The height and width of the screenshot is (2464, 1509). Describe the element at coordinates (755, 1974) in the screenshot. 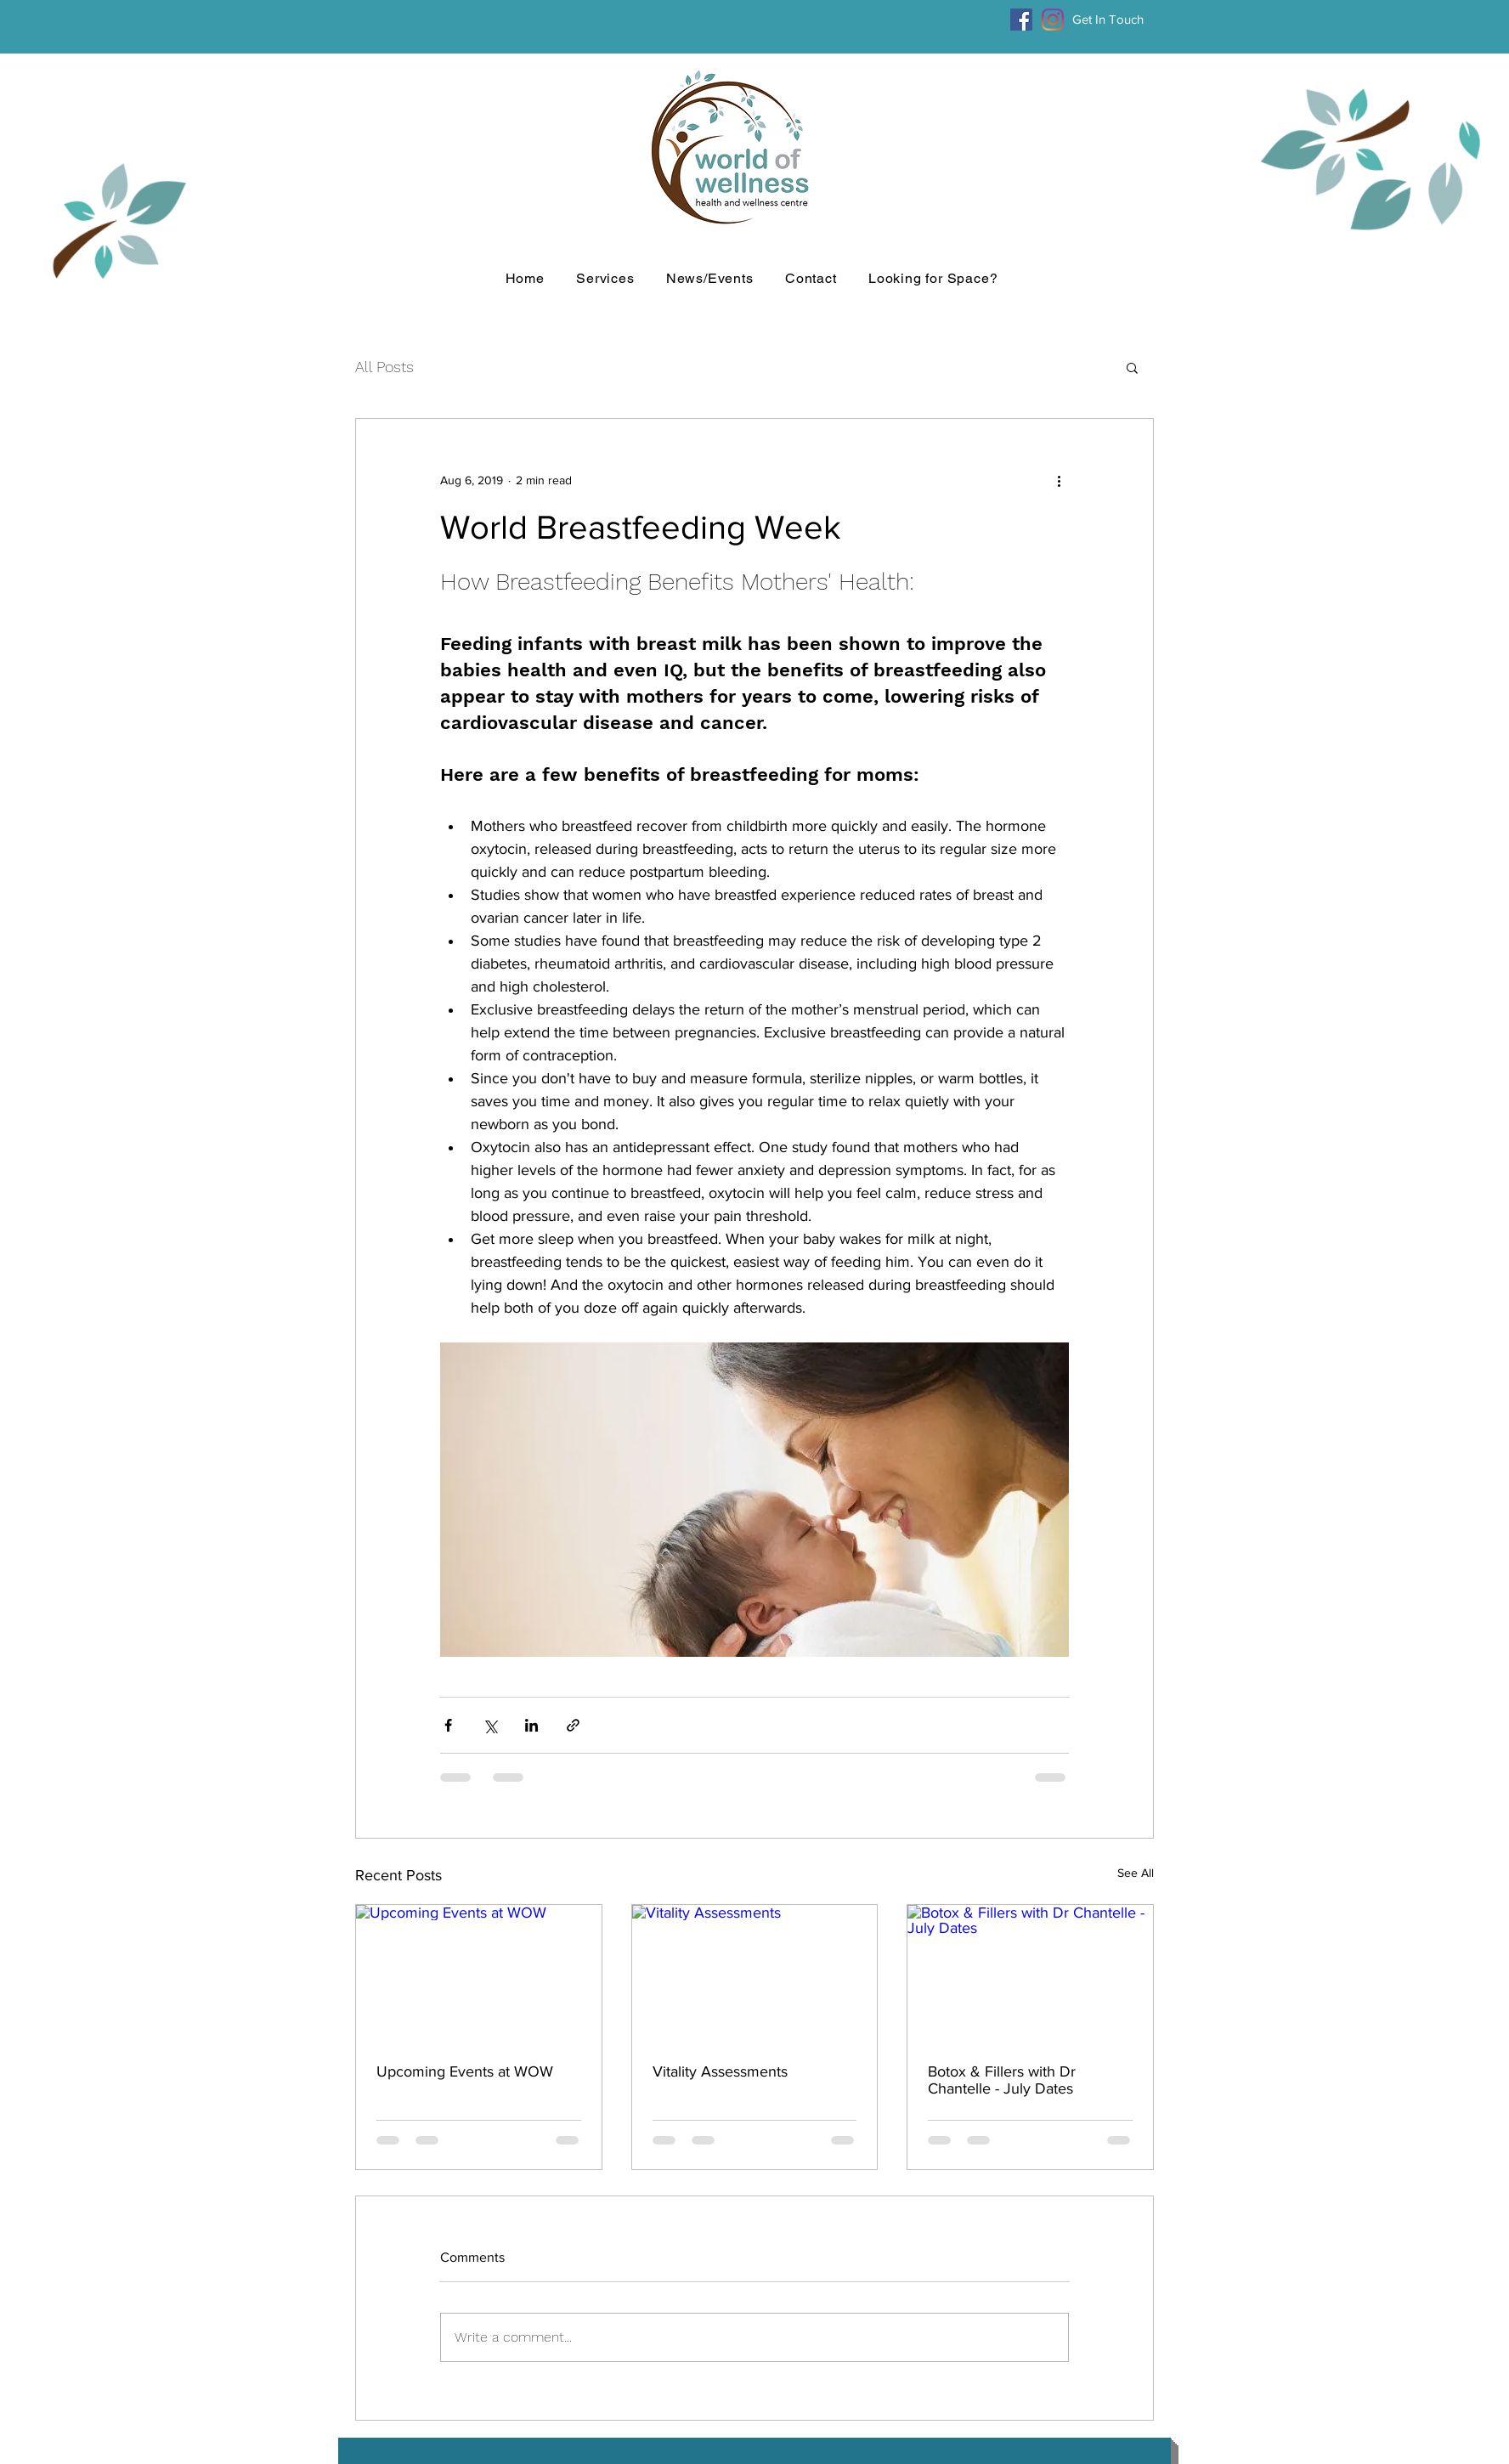

I see `[Vitality Assessments]` at that location.